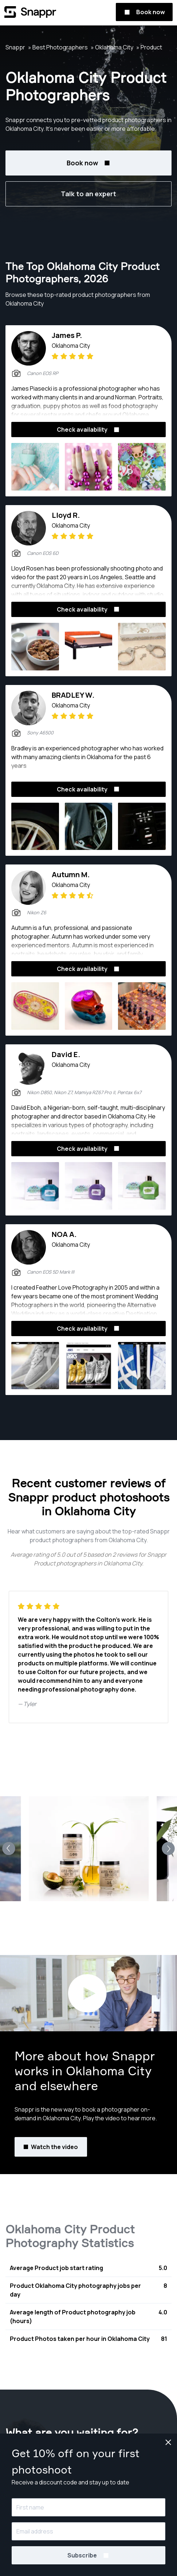 Image resolution: width=177 pixels, height=2576 pixels. What do you see at coordinates (88, 193) in the screenshot?
I see `Talk to an expert` at bounding box center [88, 193].